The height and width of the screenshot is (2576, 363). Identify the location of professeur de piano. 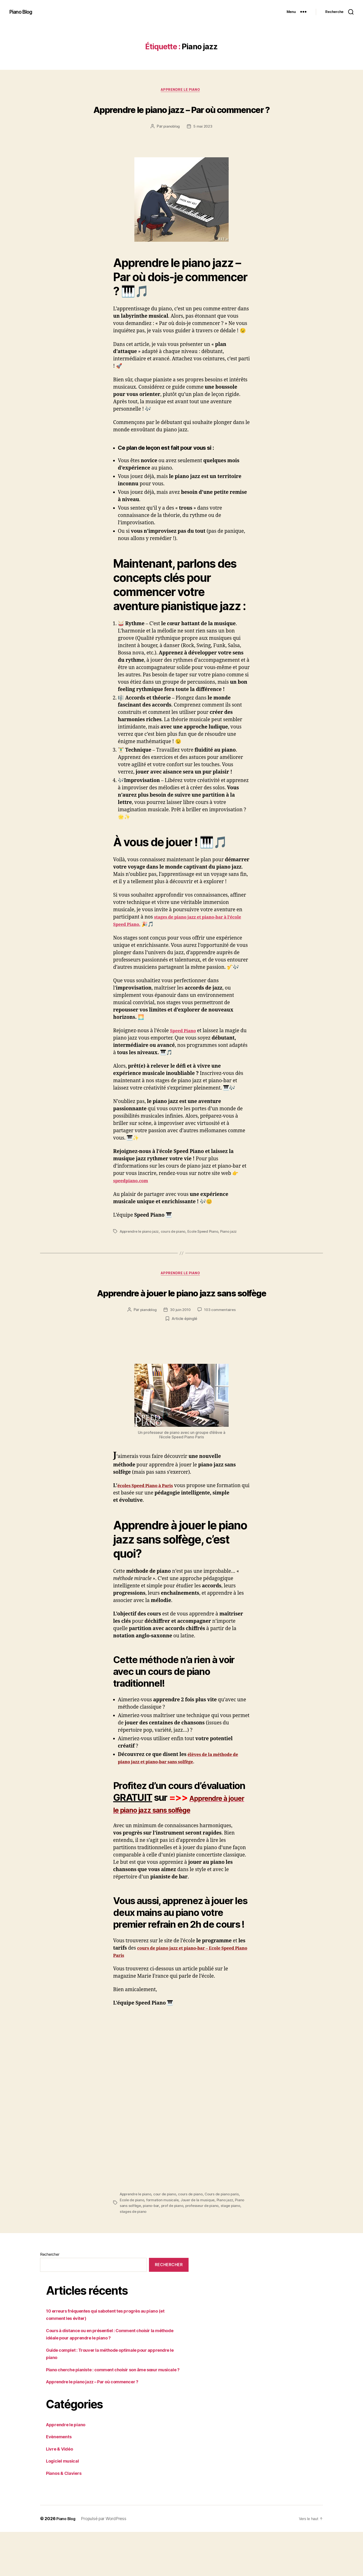
(204, 2242).